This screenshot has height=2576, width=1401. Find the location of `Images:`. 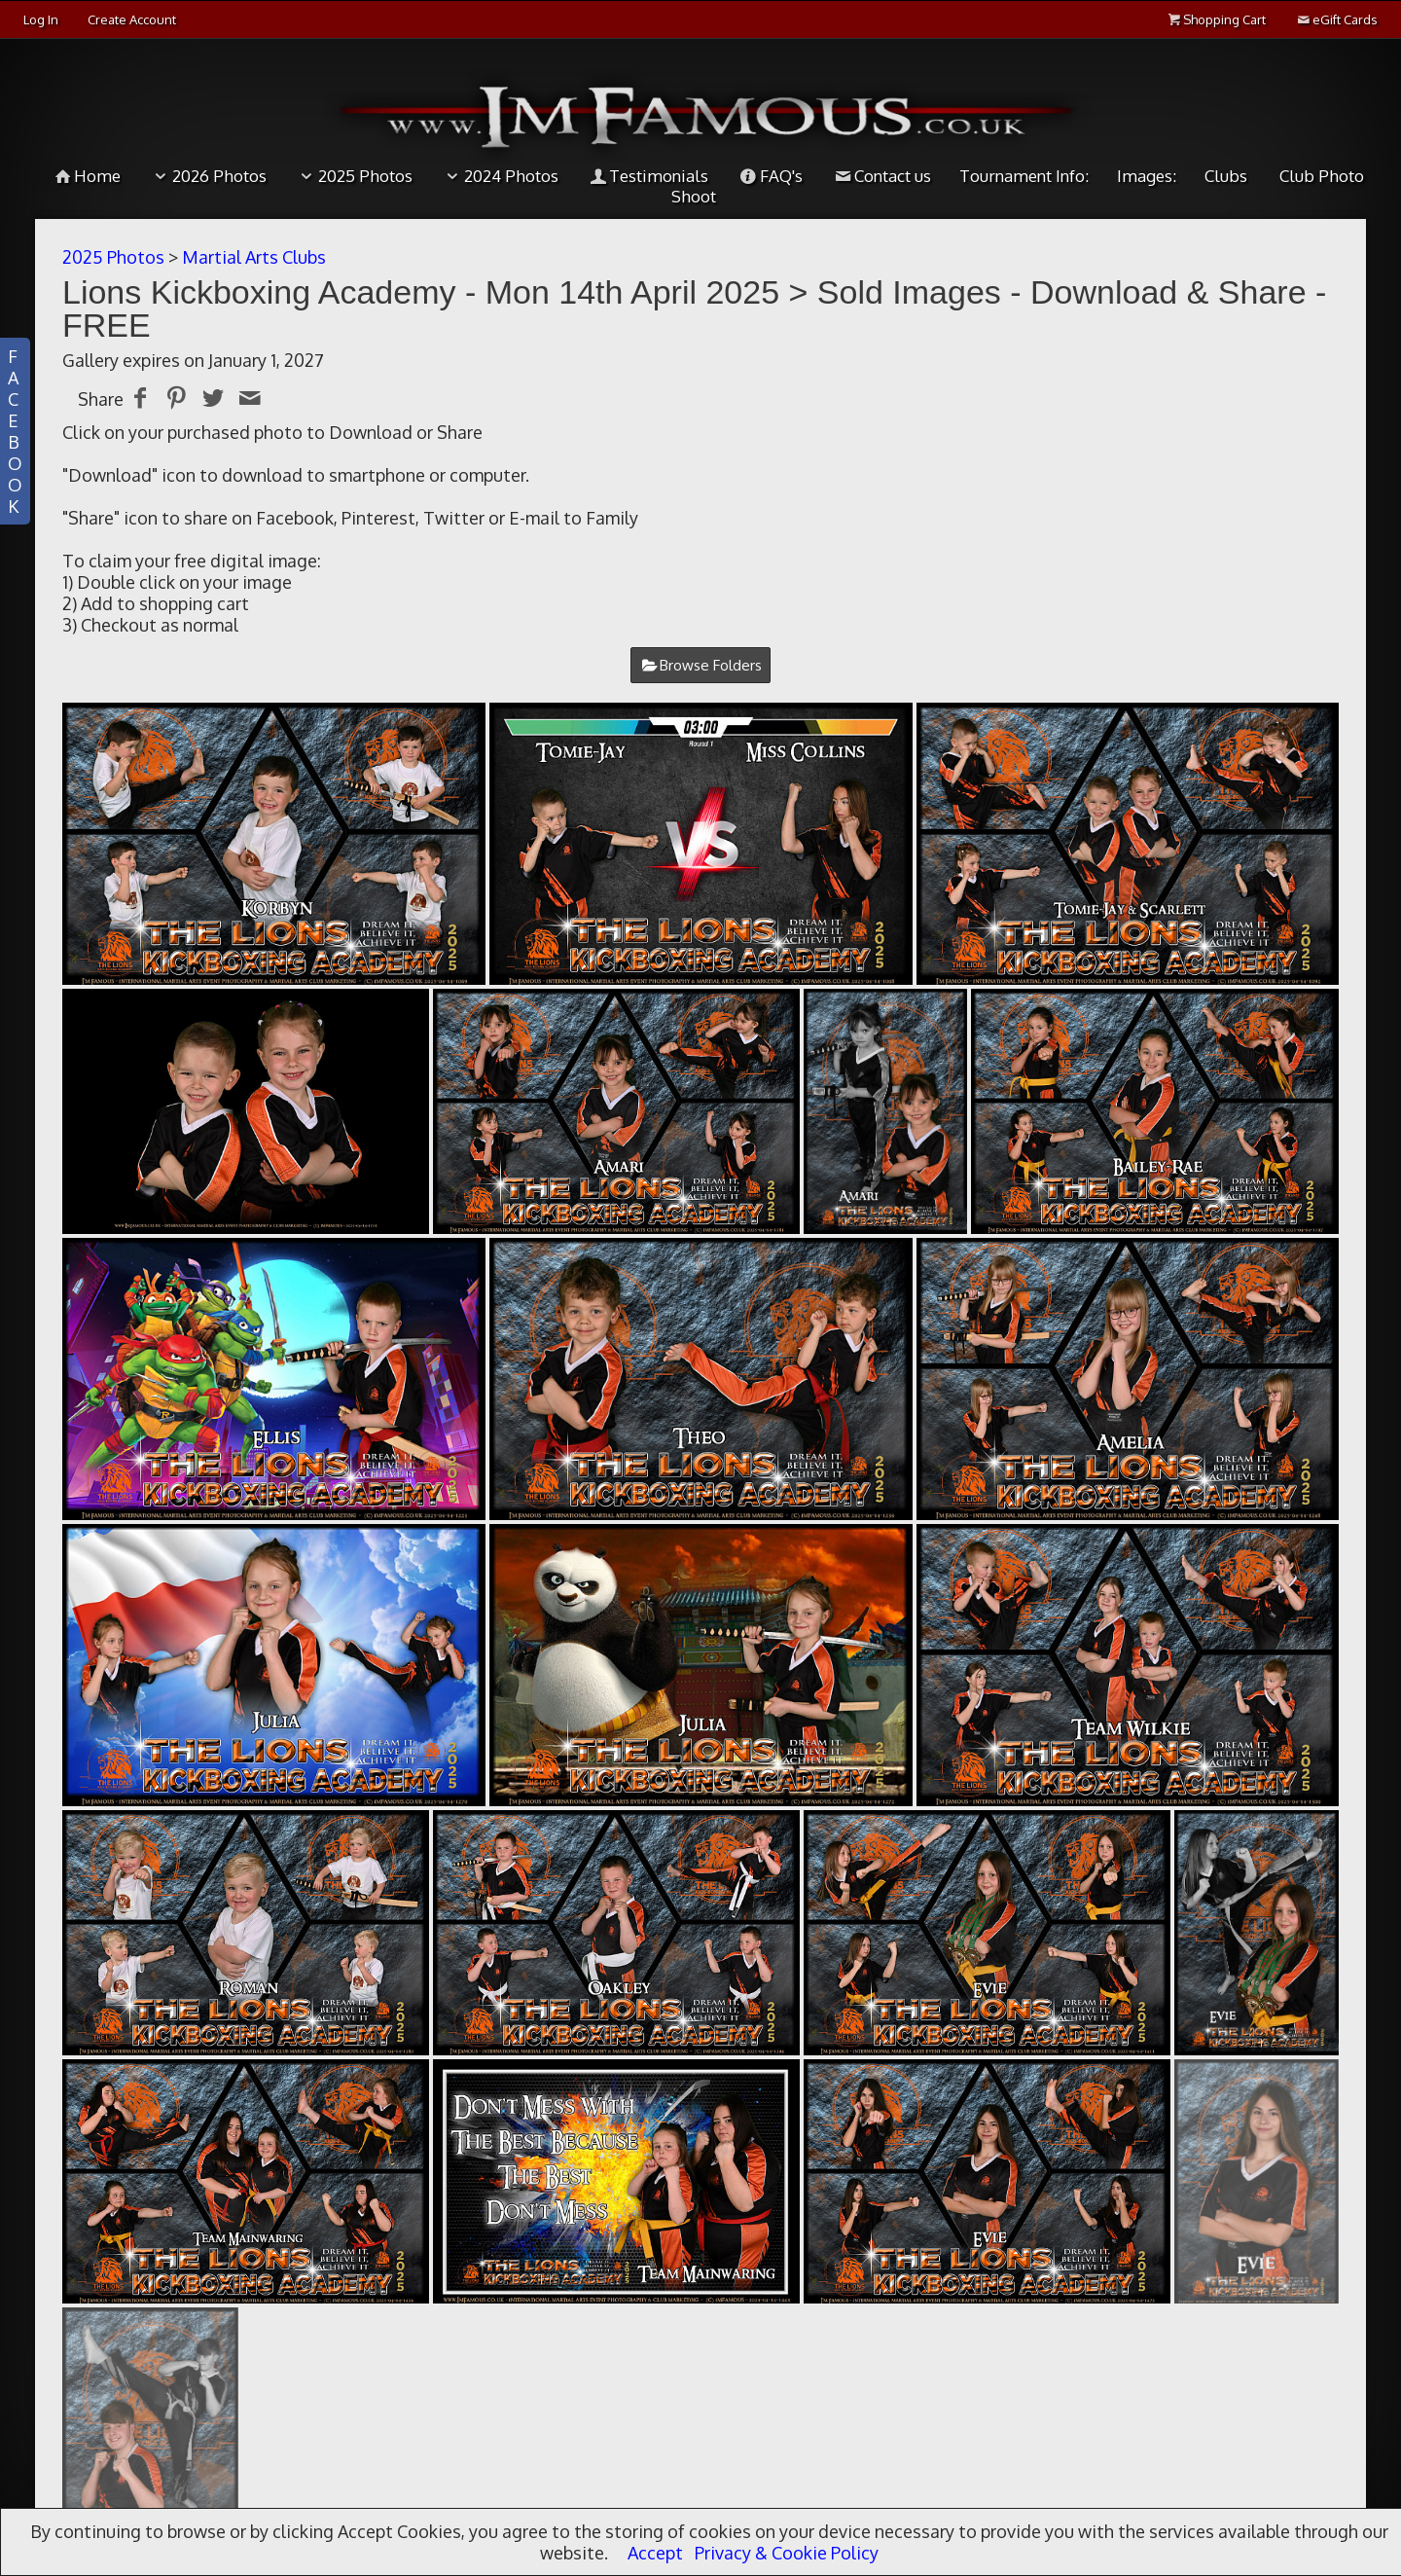

Images: is located at coordinates (1146, 175).